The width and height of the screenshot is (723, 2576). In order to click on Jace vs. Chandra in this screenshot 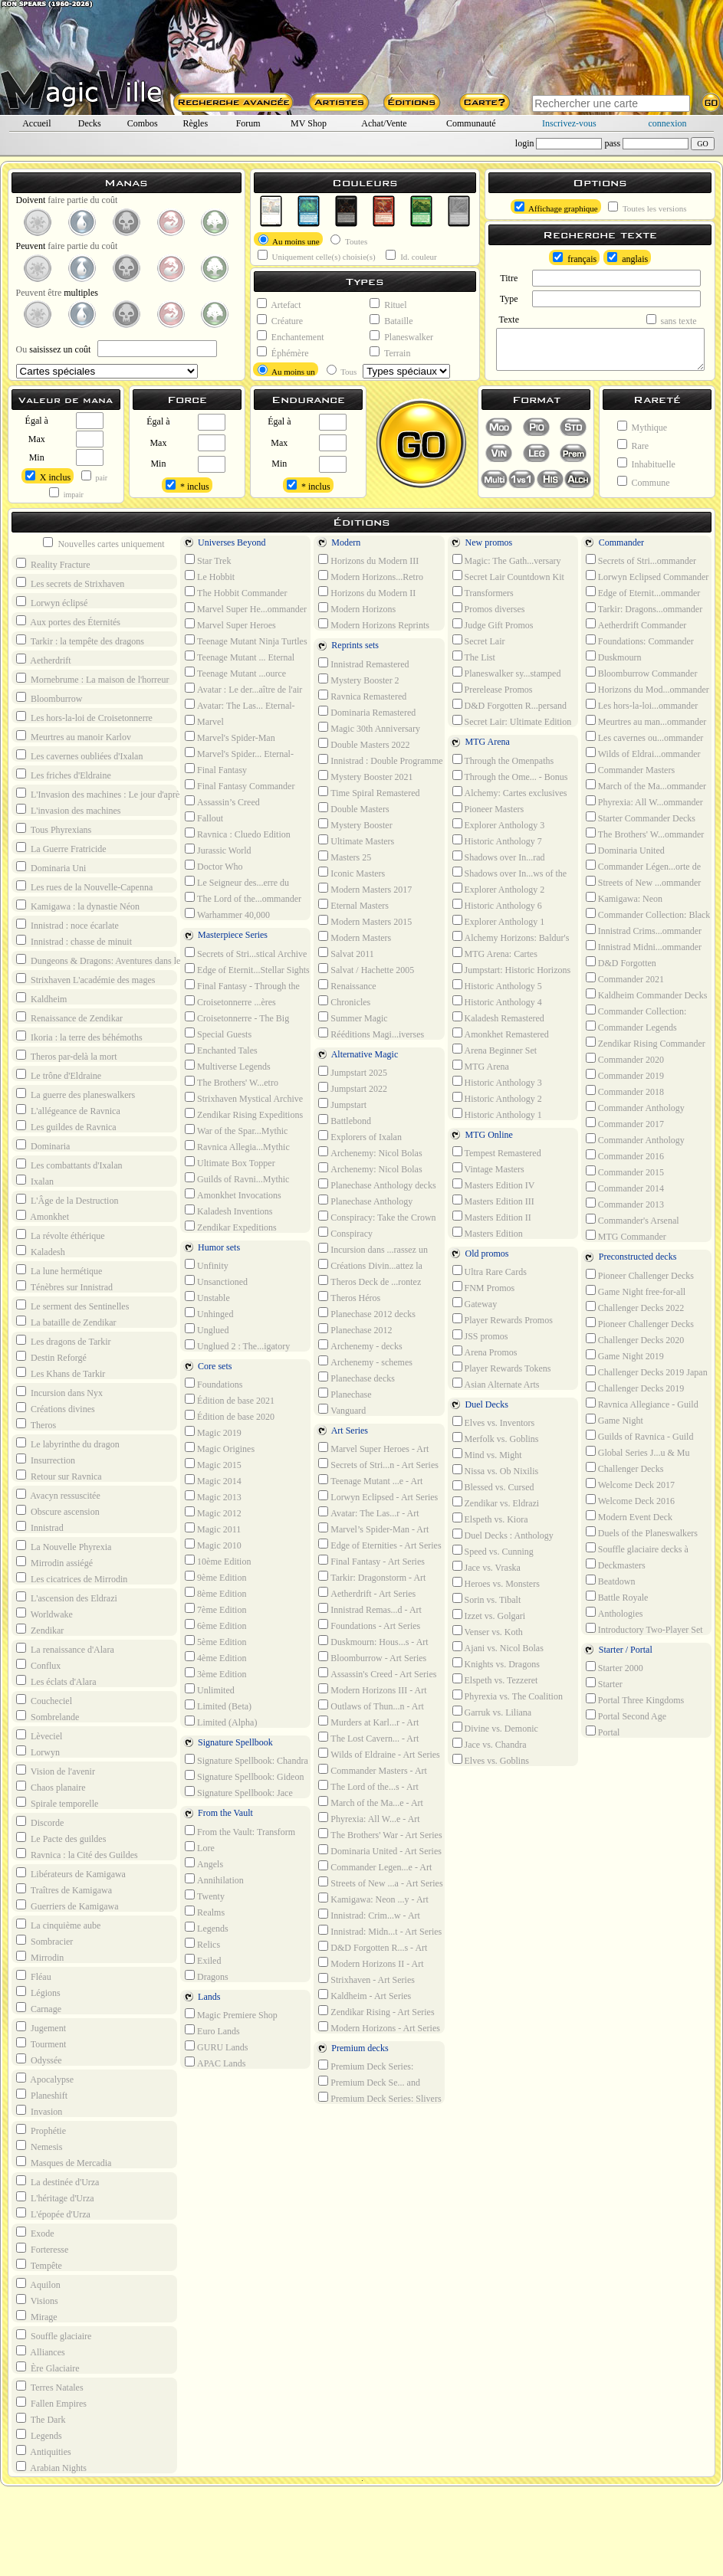, I will do `click(489, 1744)`.